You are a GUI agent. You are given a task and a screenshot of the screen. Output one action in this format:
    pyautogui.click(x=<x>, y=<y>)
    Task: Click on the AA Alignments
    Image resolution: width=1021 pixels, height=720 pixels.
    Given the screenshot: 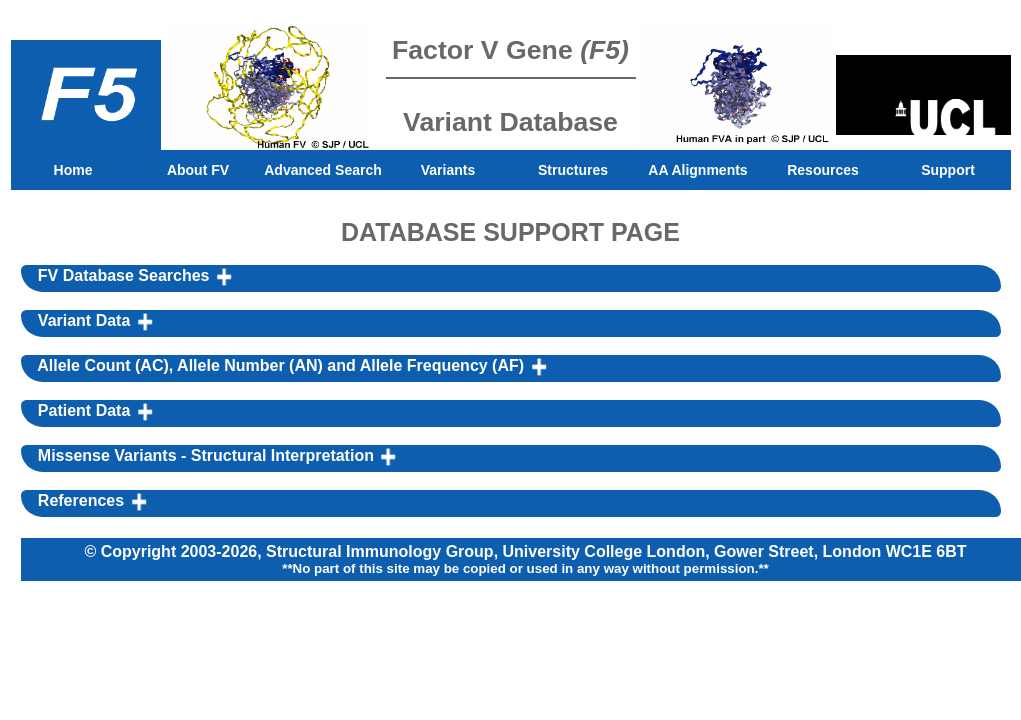 What is the action you would take?
    pyautogui.click(x=697, y=170)
    